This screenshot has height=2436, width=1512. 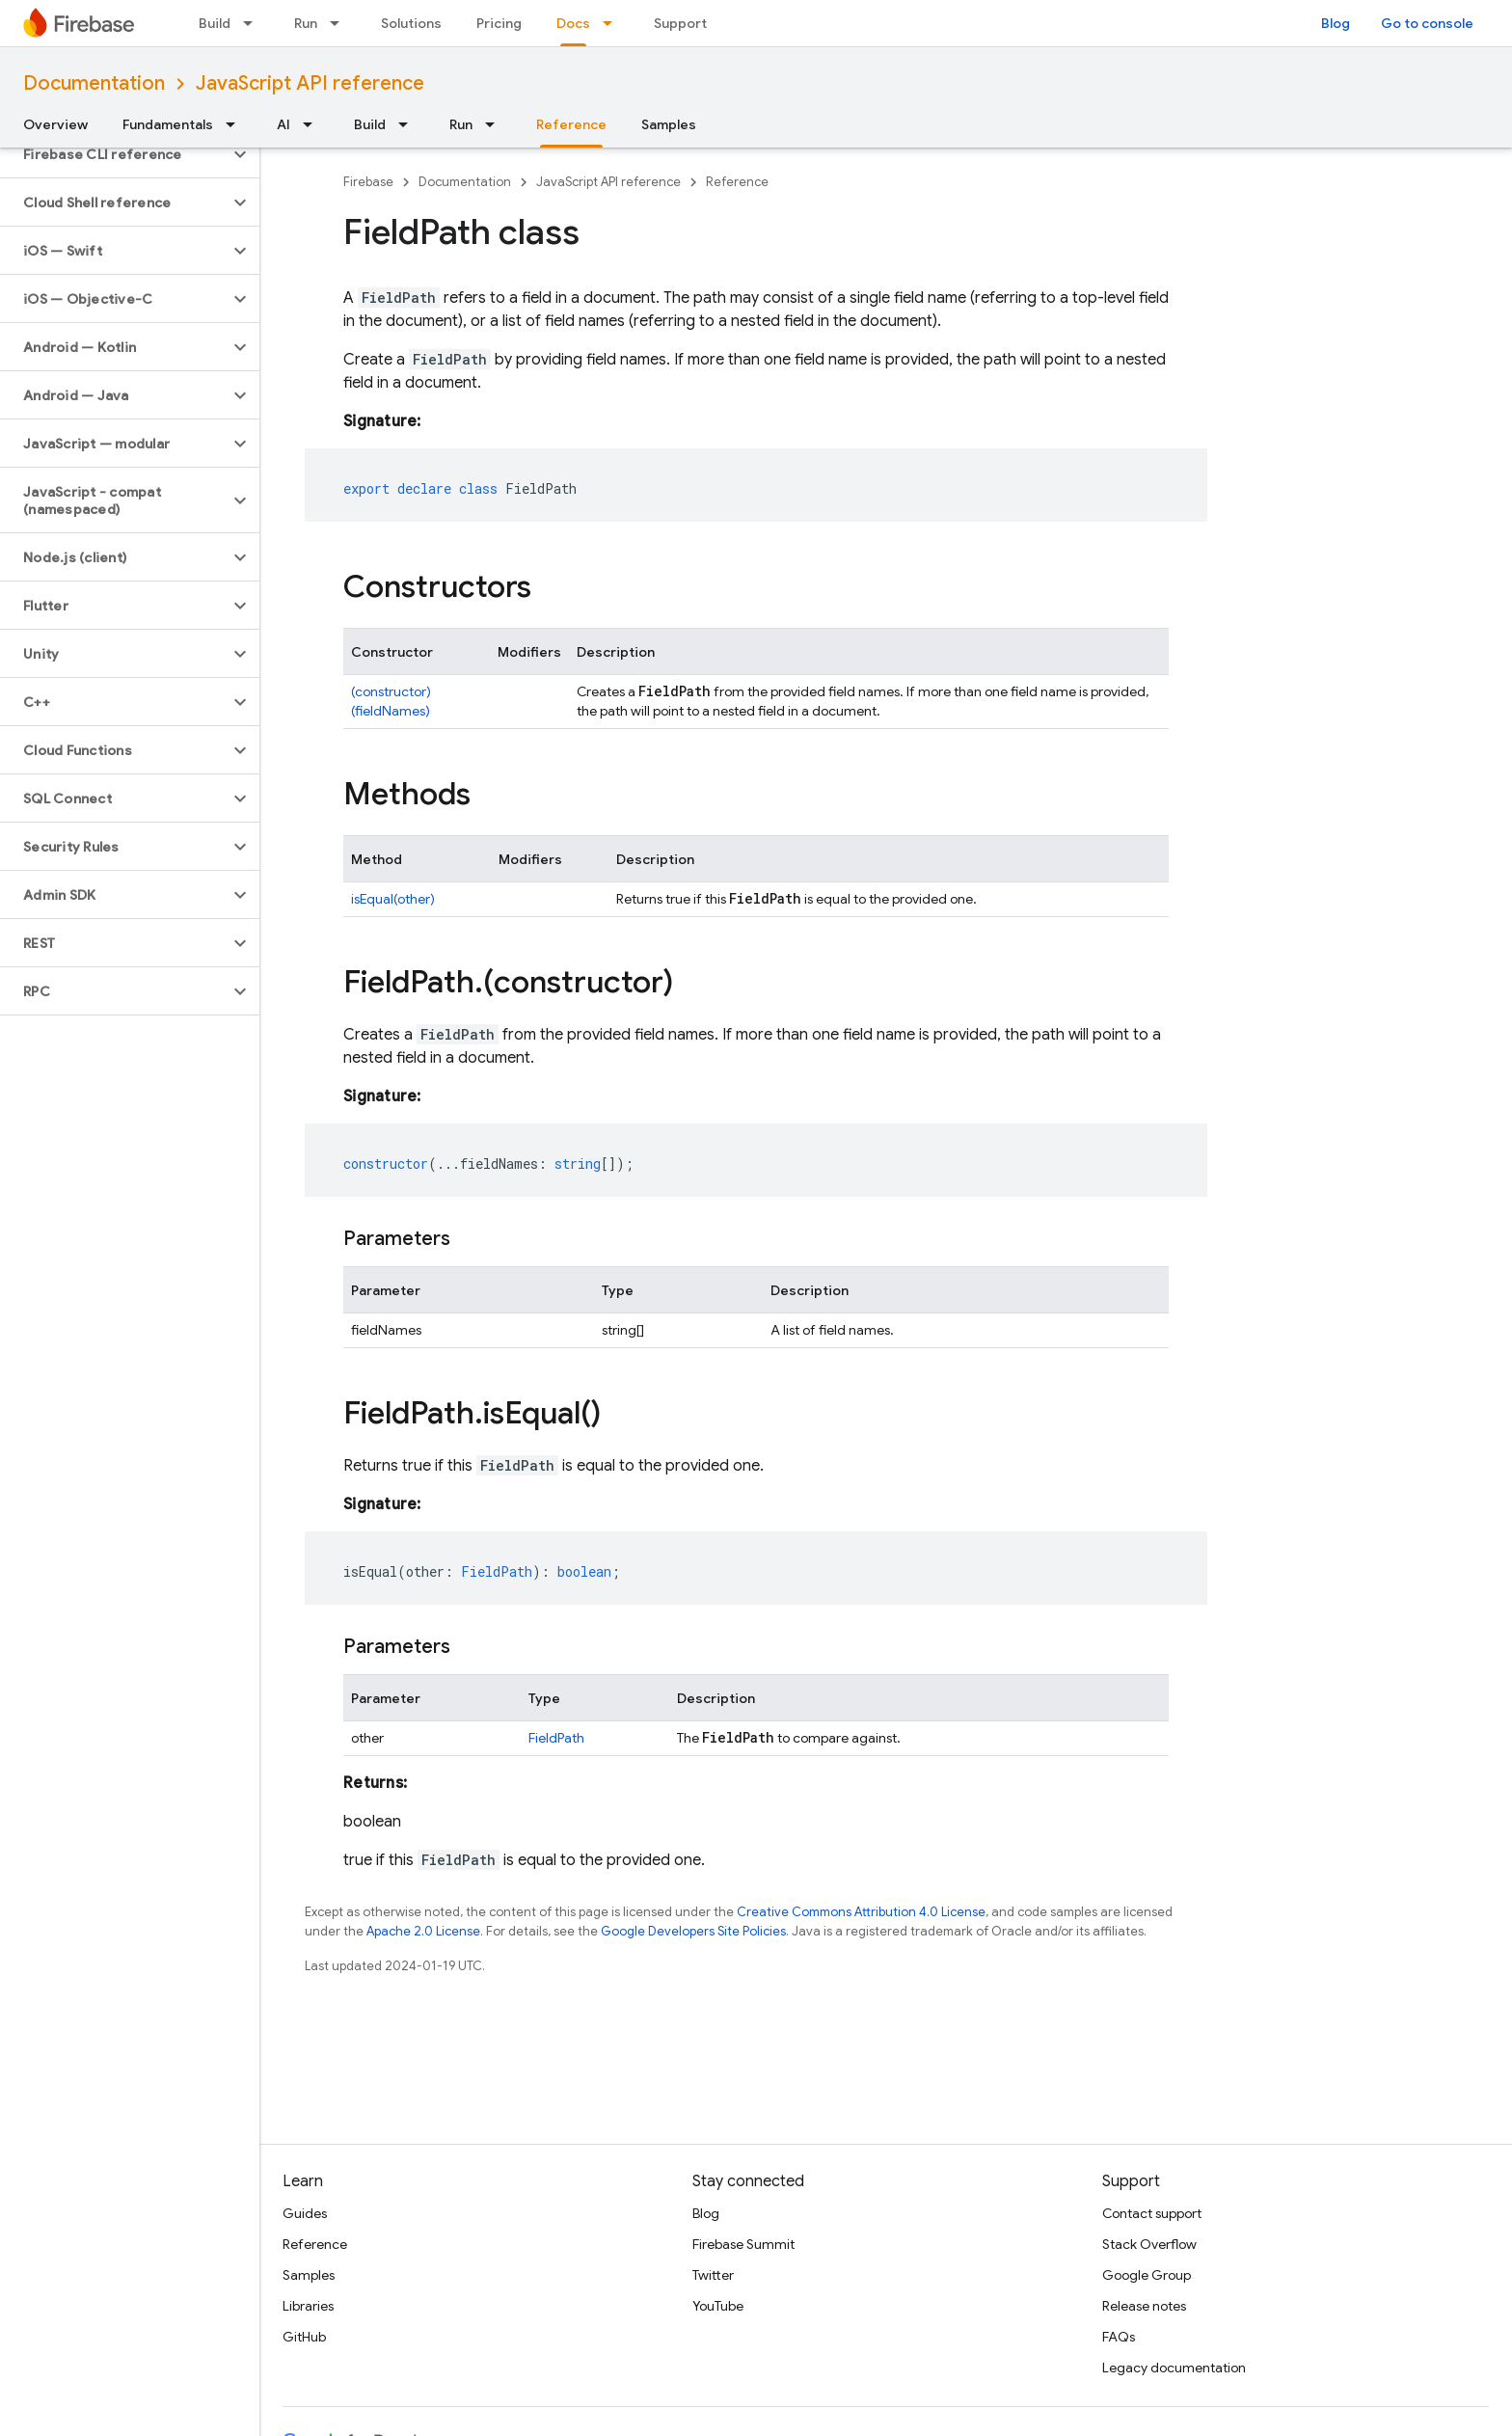 What do you see at coordinates (1152, 2213) in the screenshot?
I see `Contact support` at bounding box center [1152, 2213].